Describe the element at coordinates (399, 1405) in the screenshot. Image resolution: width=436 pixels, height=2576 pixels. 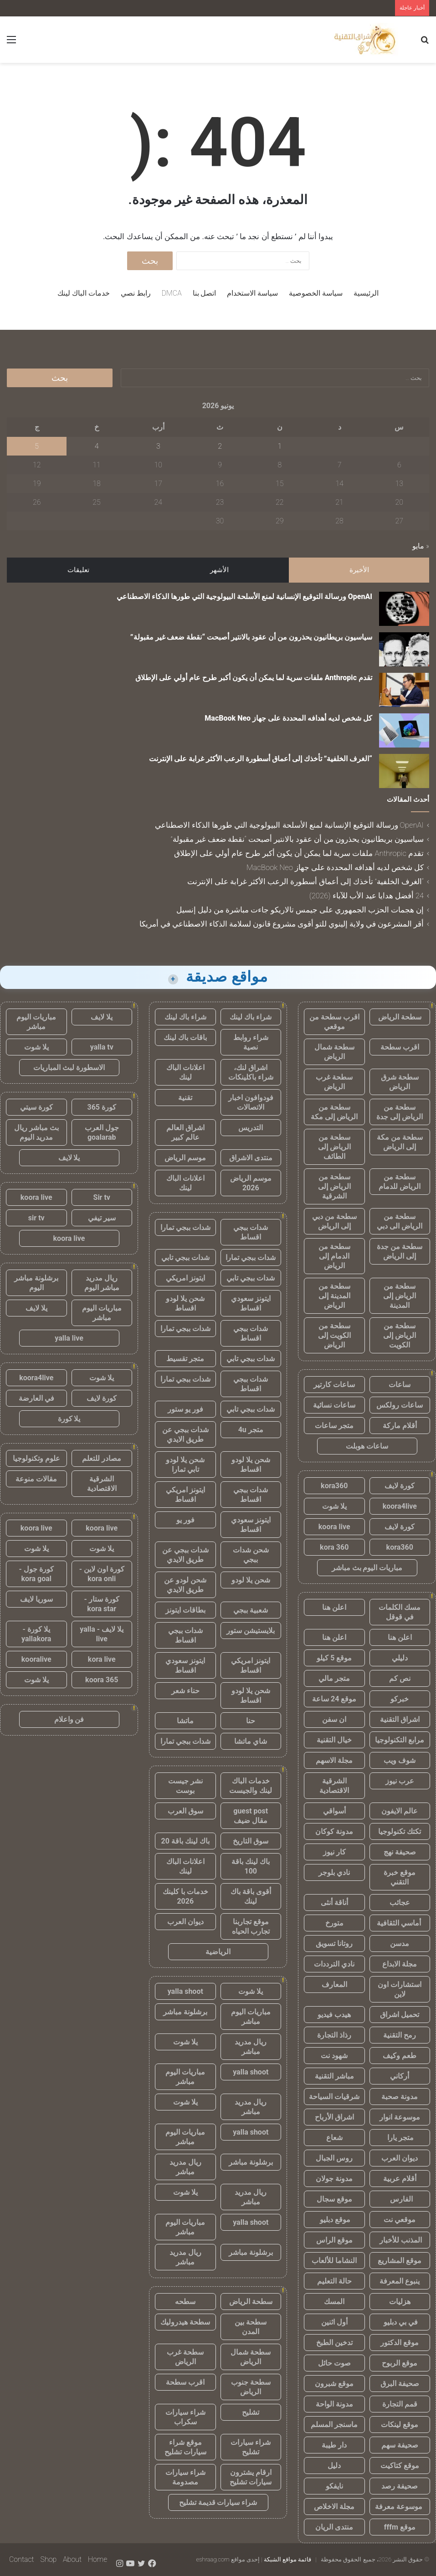
I see `ساعات رولكس` at that location.